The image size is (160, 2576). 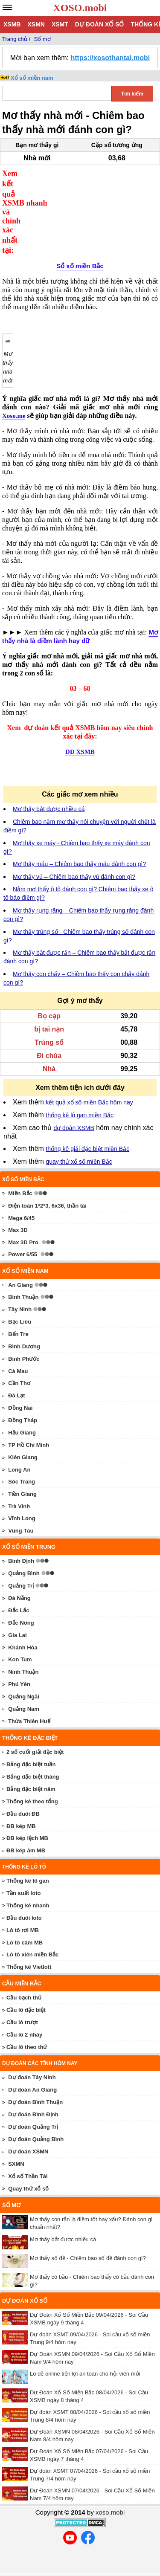 What do you see at coordinates (21, 1806) in the screenshot?
I see `ĐB kép MB` at bounding box center [21, 1806].